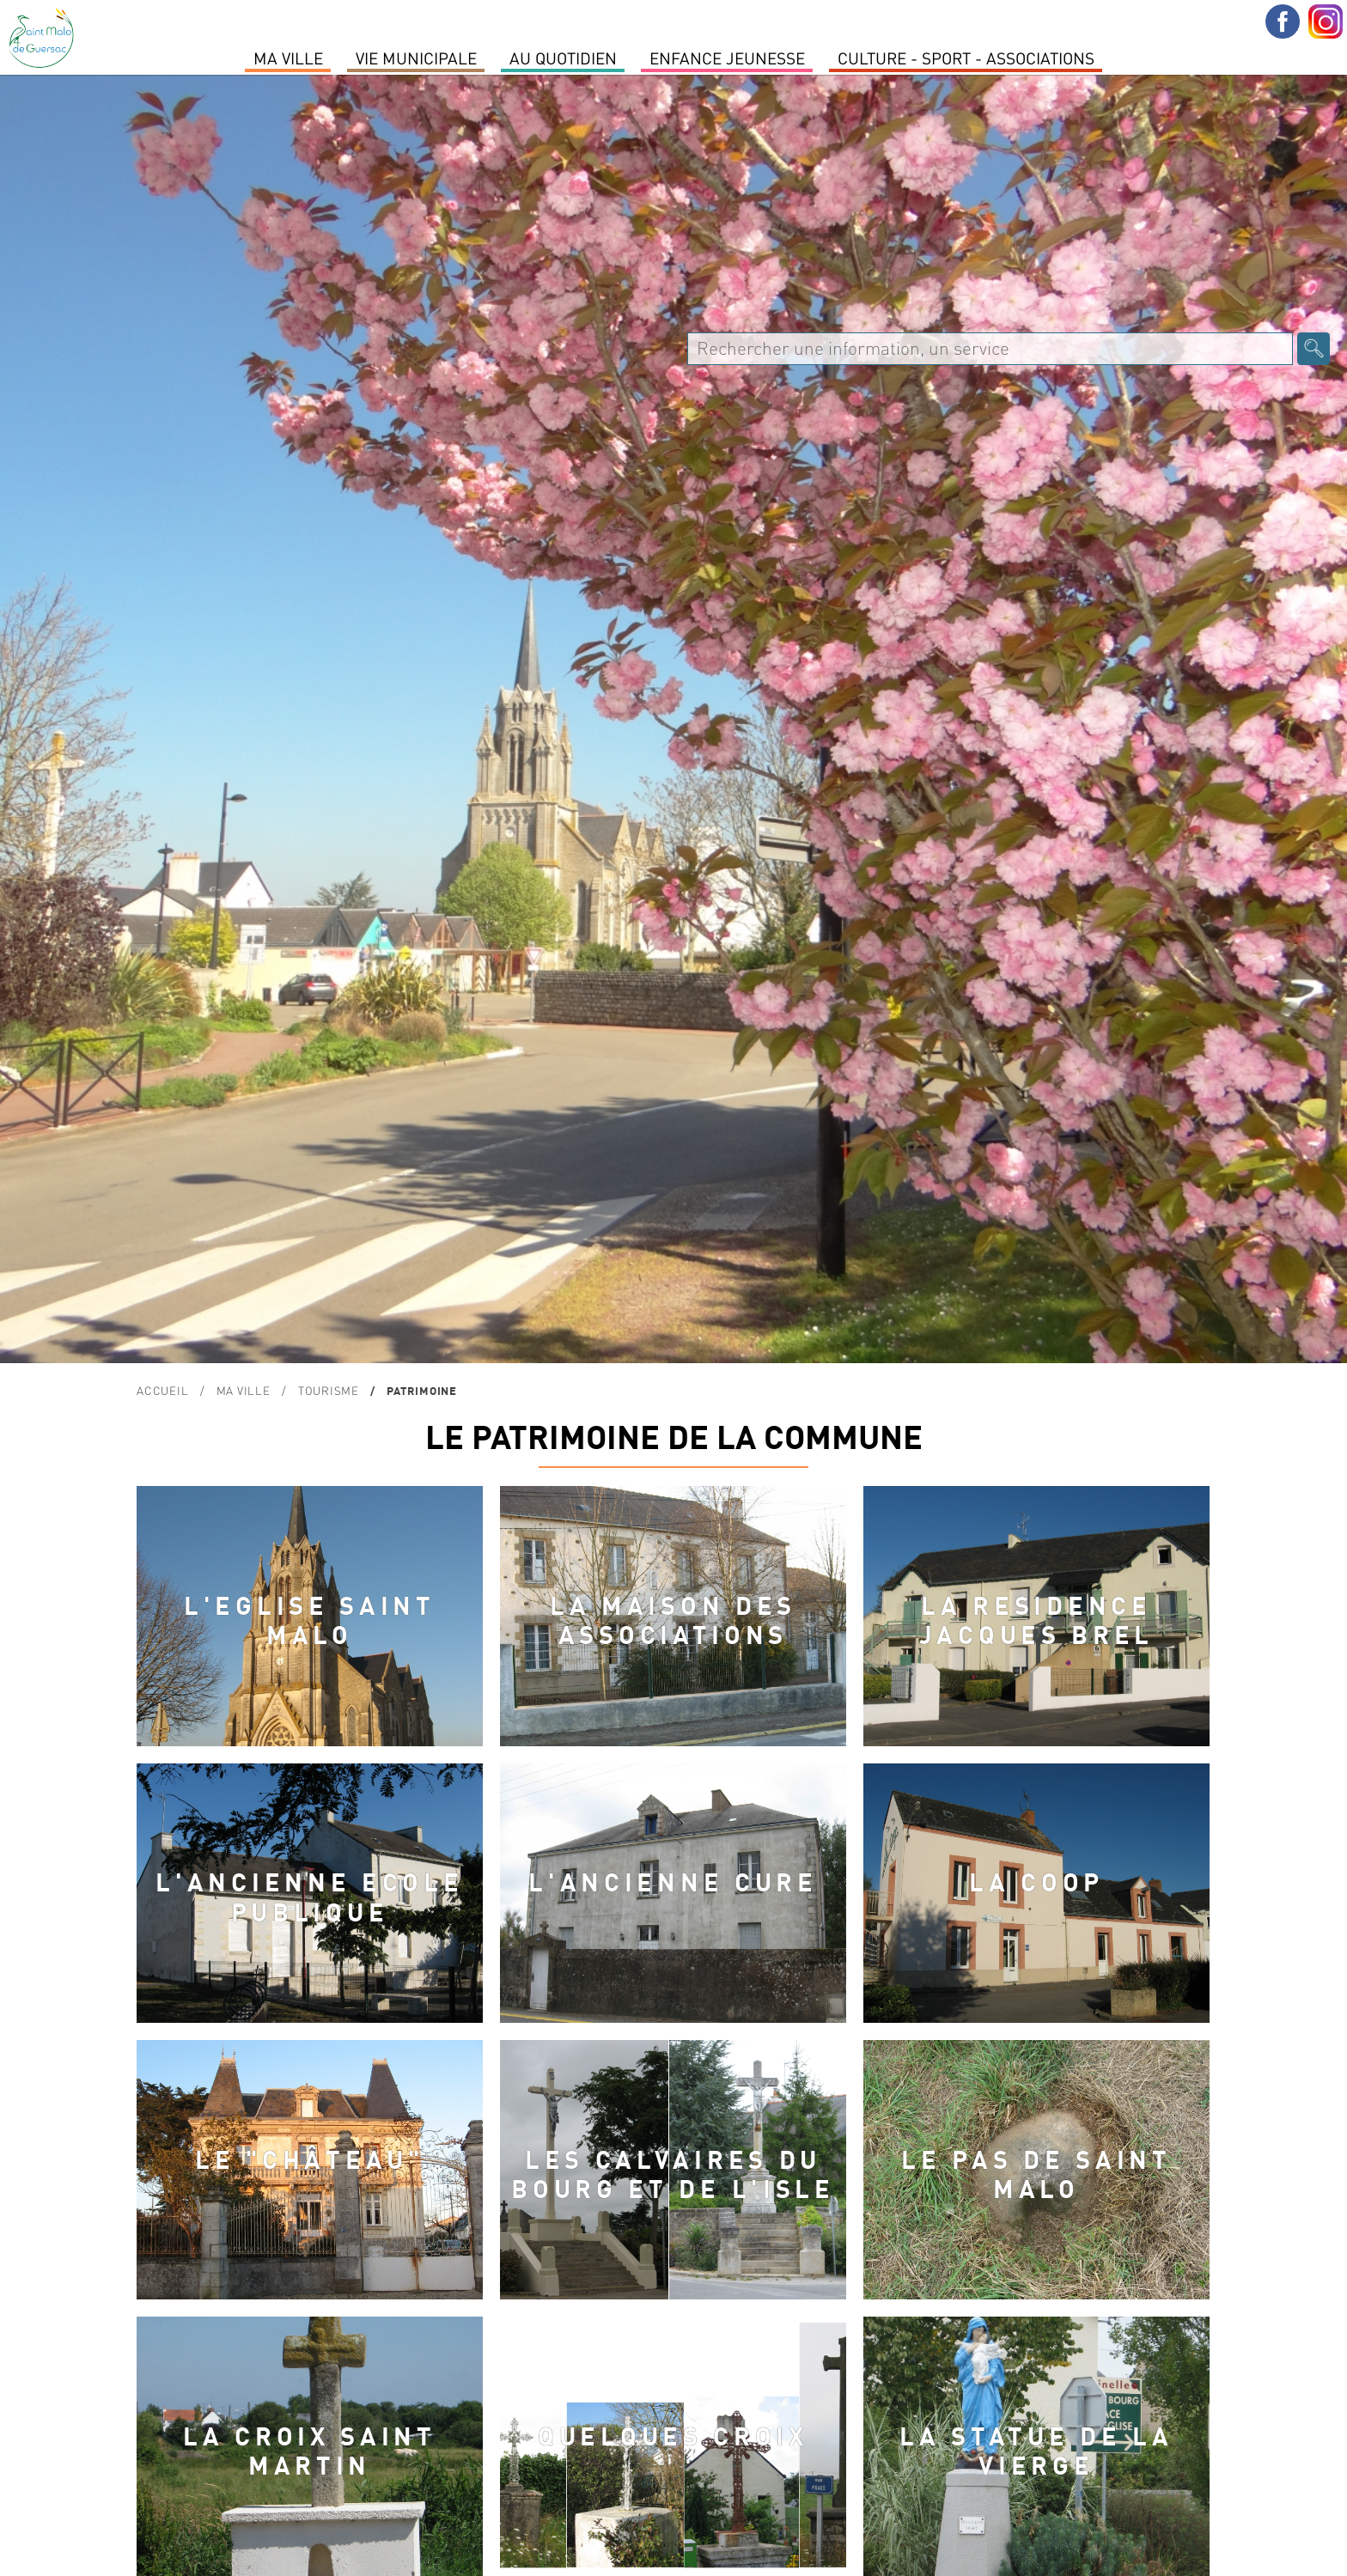 The height and width of the screenshot is (2576, 1347). What do you see at coordinates (563, 57) in the screenshot?
I see `Au quotidien` at bounding box center [563, 57].